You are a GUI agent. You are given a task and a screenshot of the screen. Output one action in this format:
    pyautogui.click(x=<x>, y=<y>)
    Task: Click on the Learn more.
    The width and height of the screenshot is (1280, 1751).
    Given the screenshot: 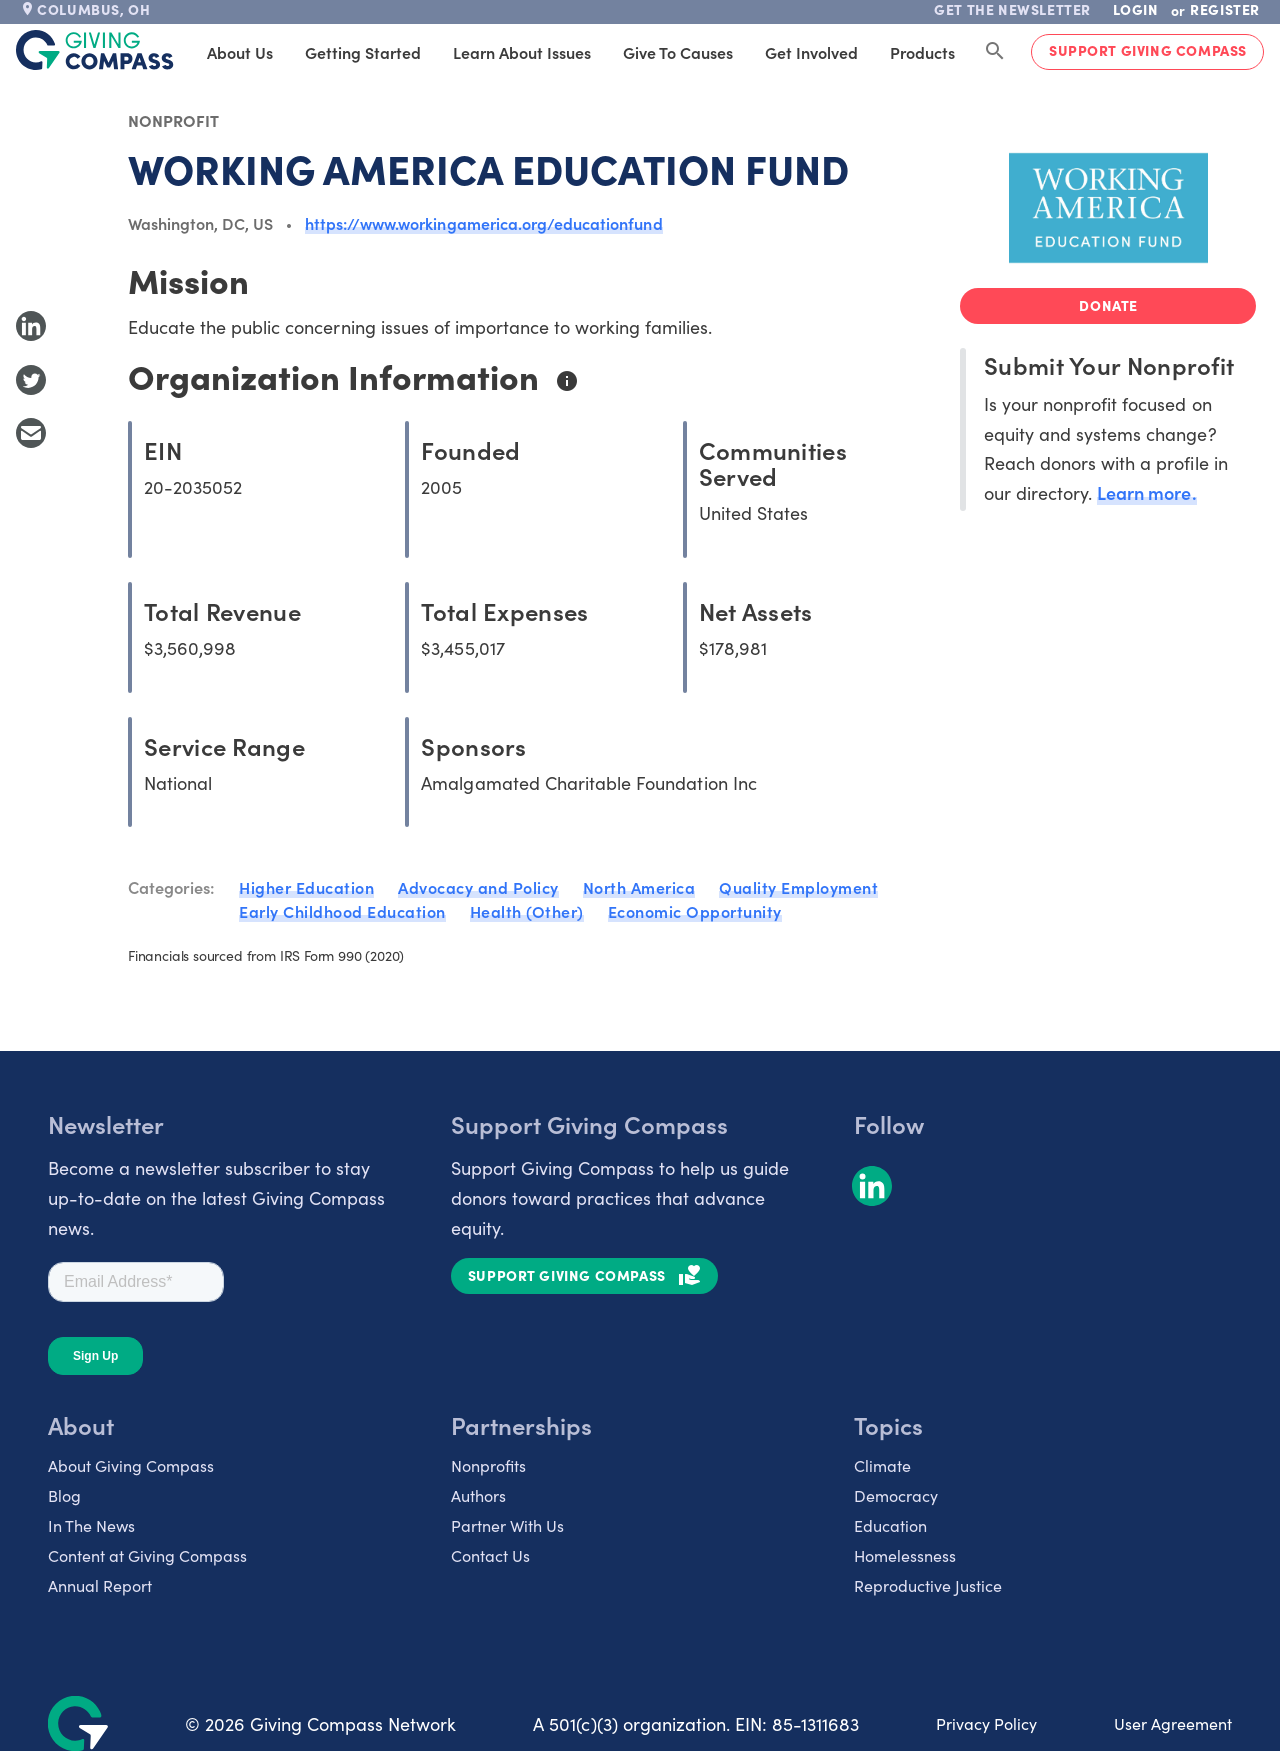 What is the action you would take?
    pyautogui.click(x=1146, y=492)
    